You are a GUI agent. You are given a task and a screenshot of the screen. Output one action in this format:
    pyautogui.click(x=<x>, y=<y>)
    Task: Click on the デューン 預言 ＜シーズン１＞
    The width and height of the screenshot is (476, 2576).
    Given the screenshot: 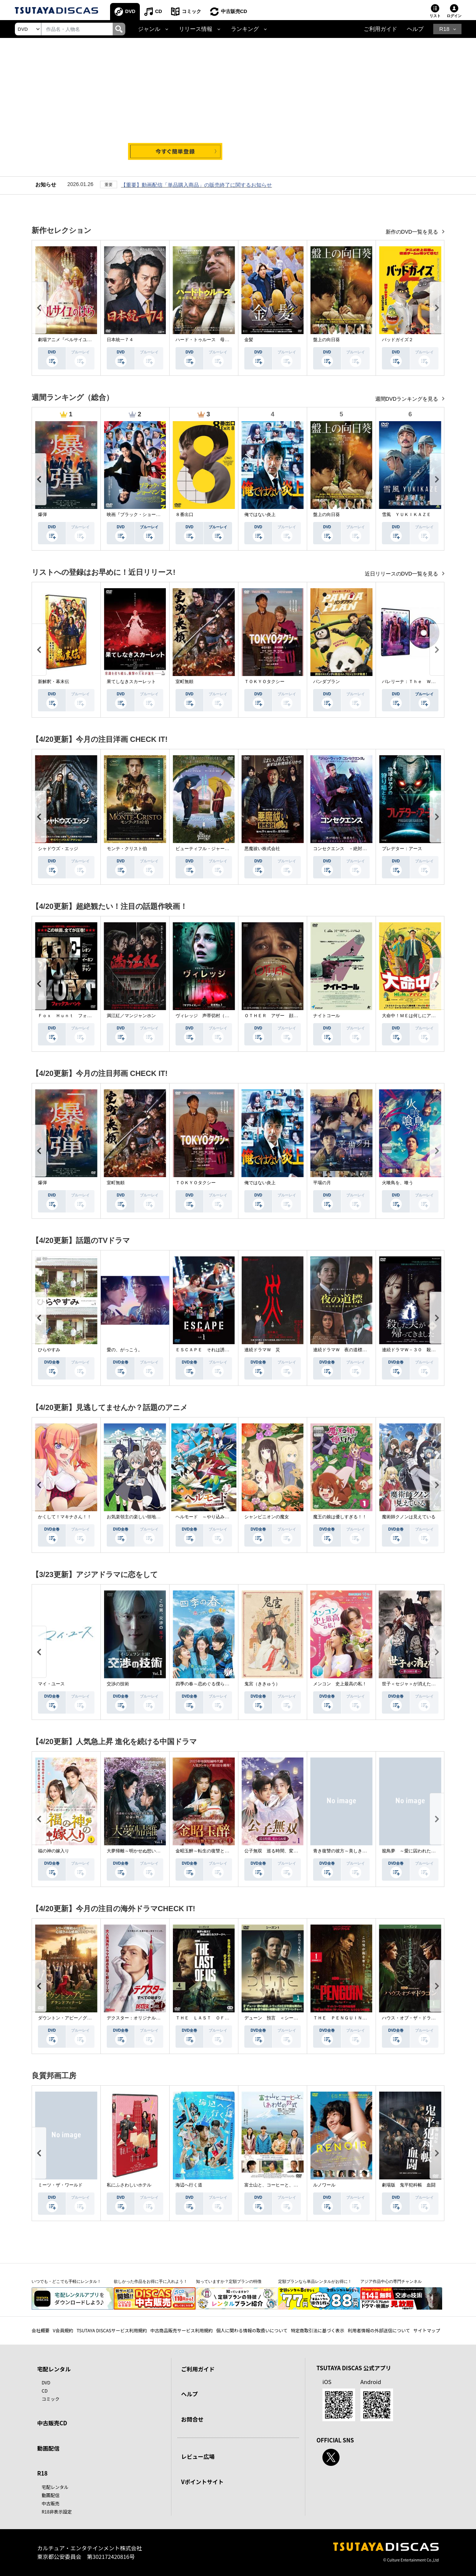 What is the action you would take?
    pyautogui.click(x=277, y=2018)
    